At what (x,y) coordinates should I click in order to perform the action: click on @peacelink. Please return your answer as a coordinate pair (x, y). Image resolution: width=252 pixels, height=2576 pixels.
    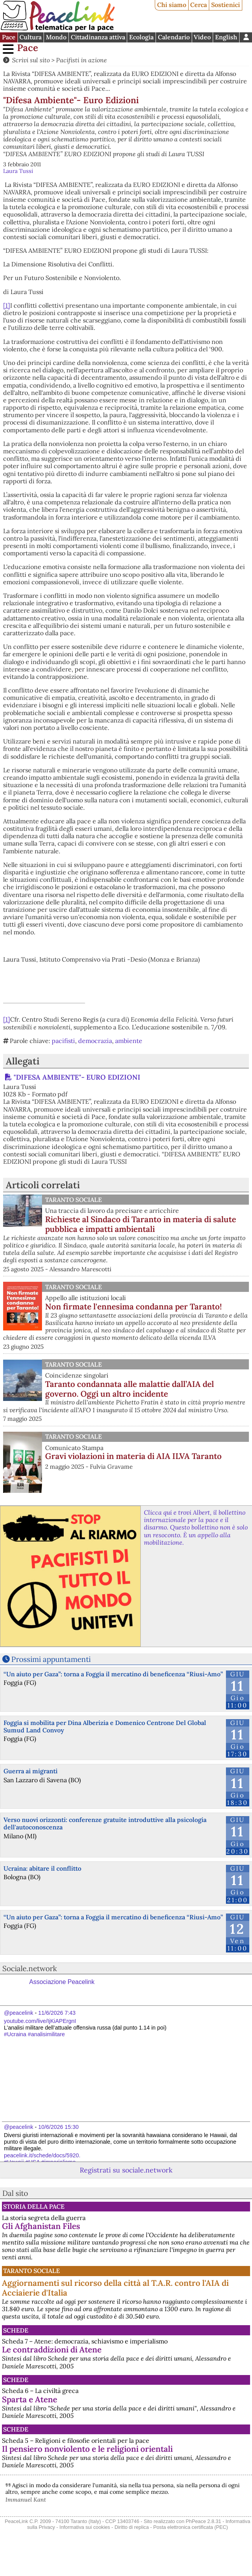
    Looking at the image, I should click on (18, 2013).